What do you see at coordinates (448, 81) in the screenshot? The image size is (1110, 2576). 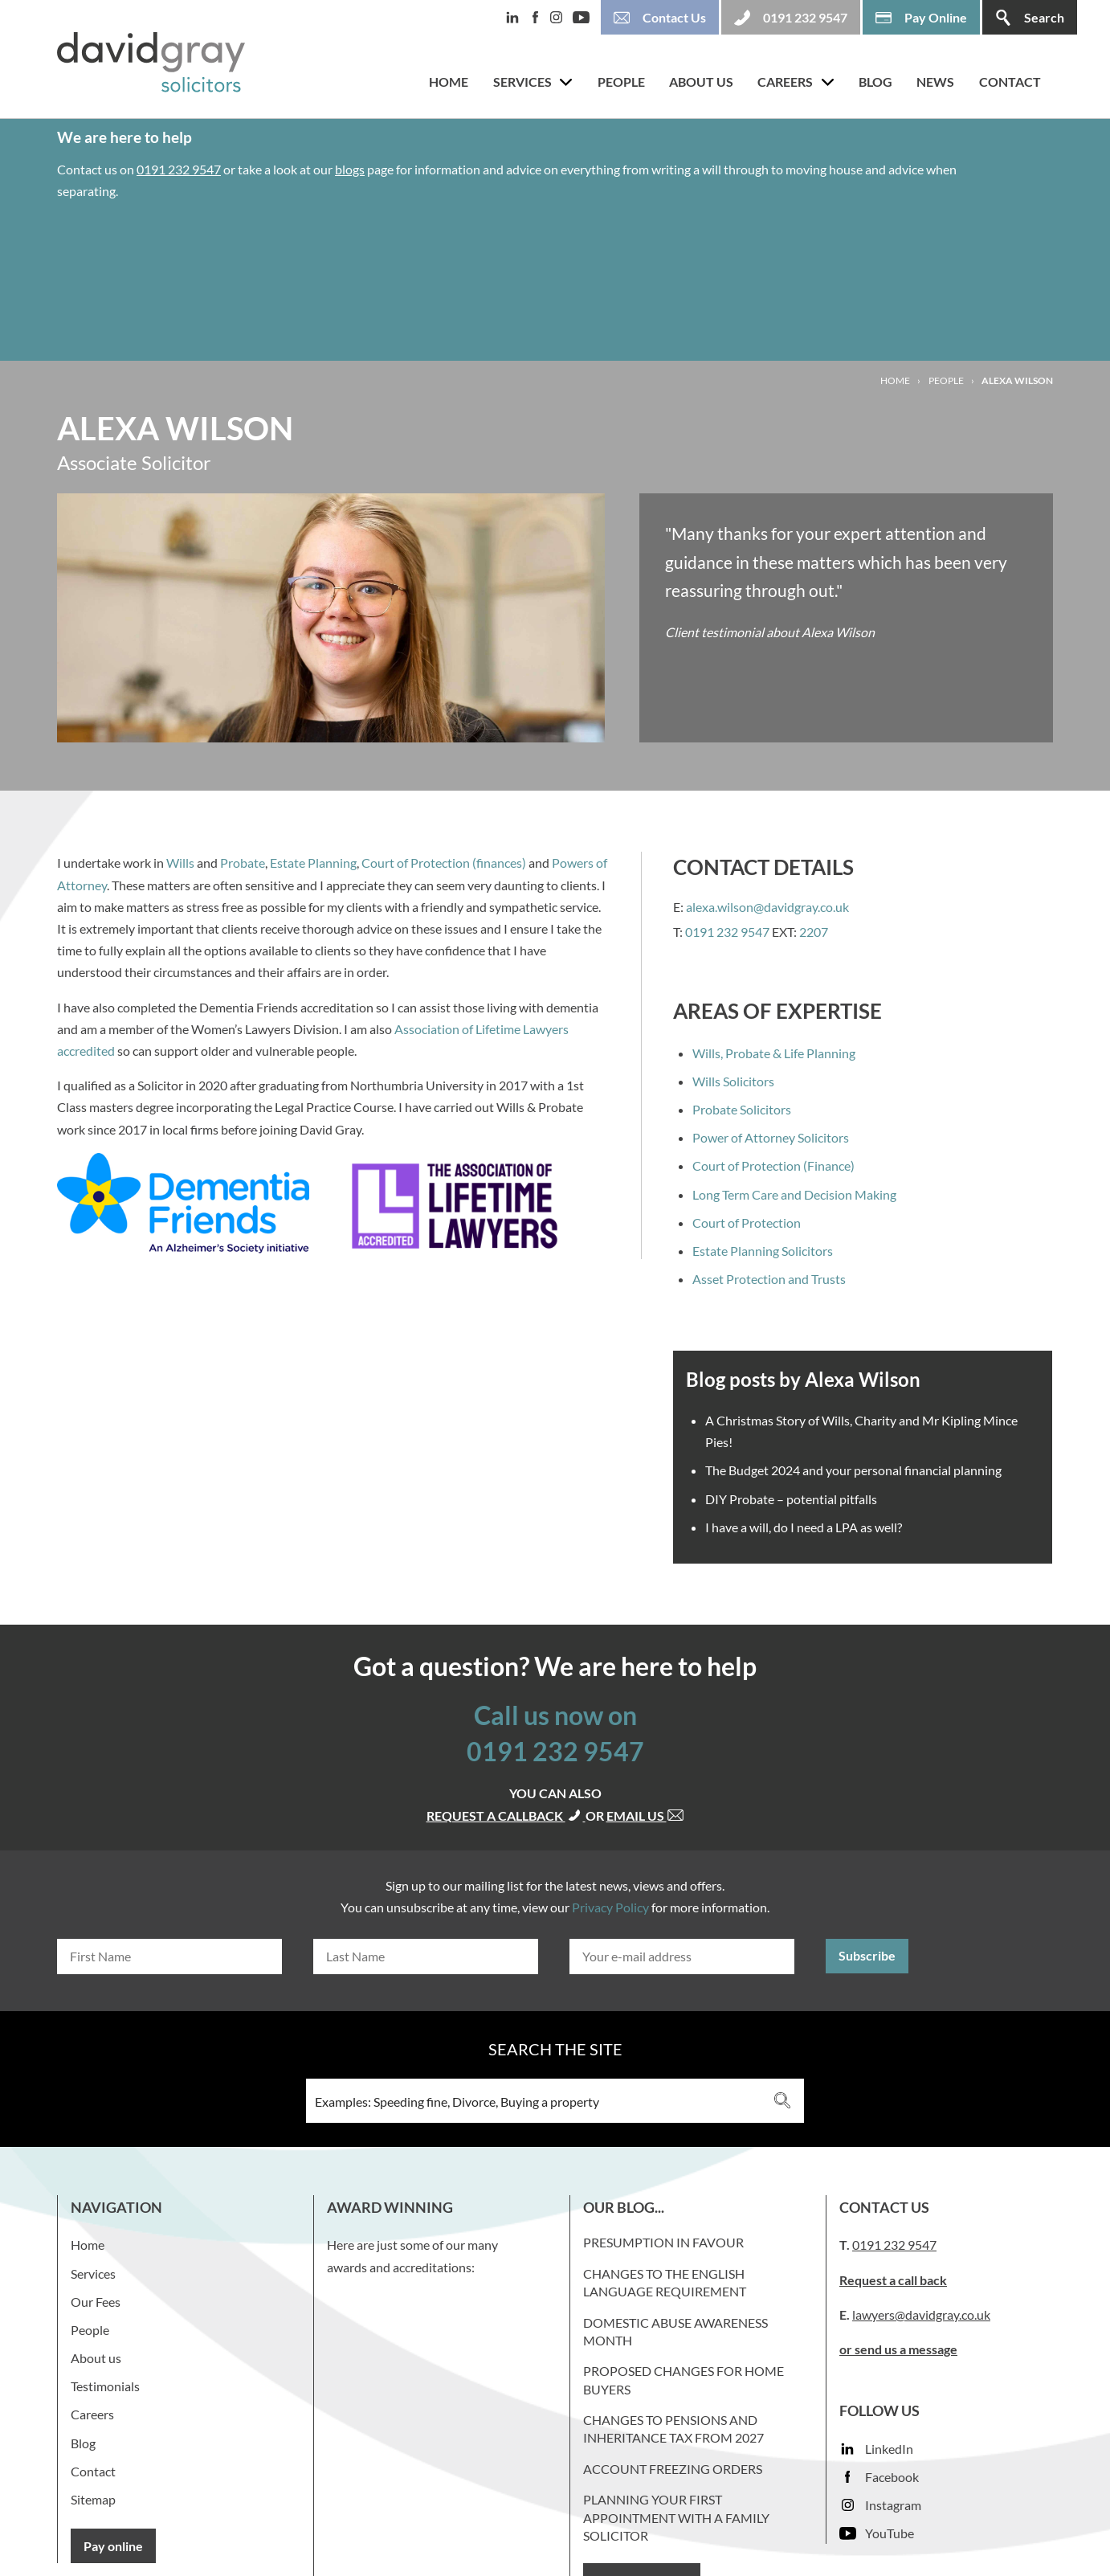 I see `Home` at bounding box center [448, 81].